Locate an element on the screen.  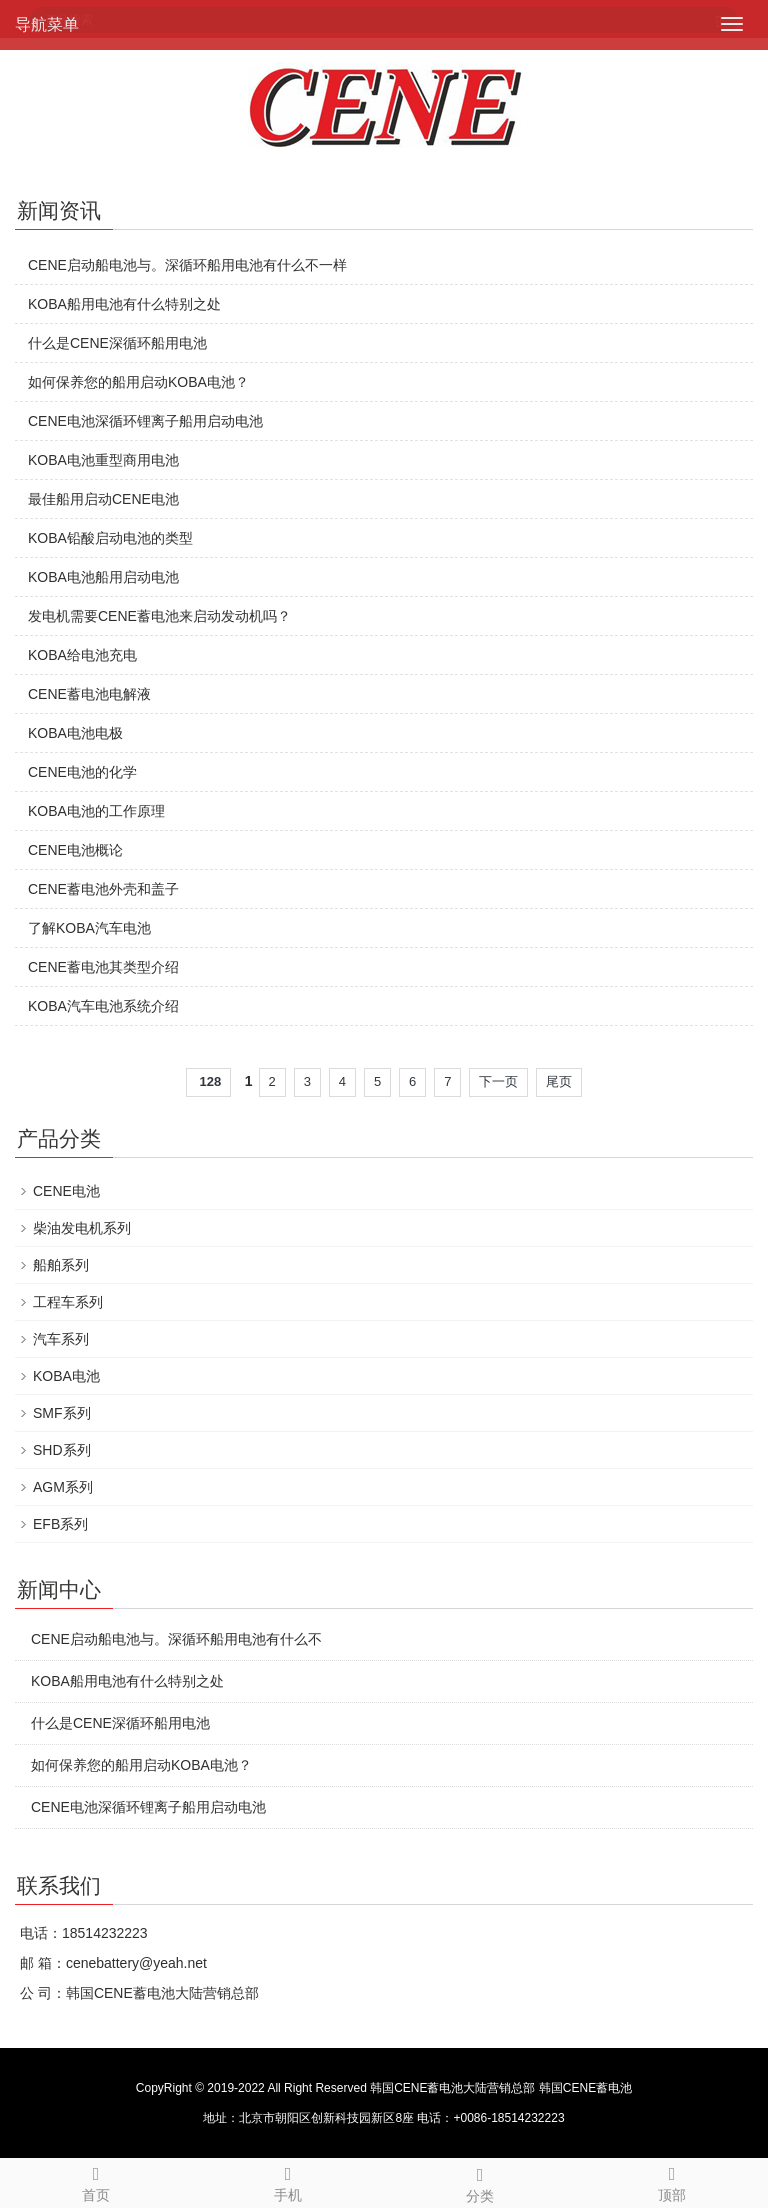
下一页 is located at coordinates (498, 1081).